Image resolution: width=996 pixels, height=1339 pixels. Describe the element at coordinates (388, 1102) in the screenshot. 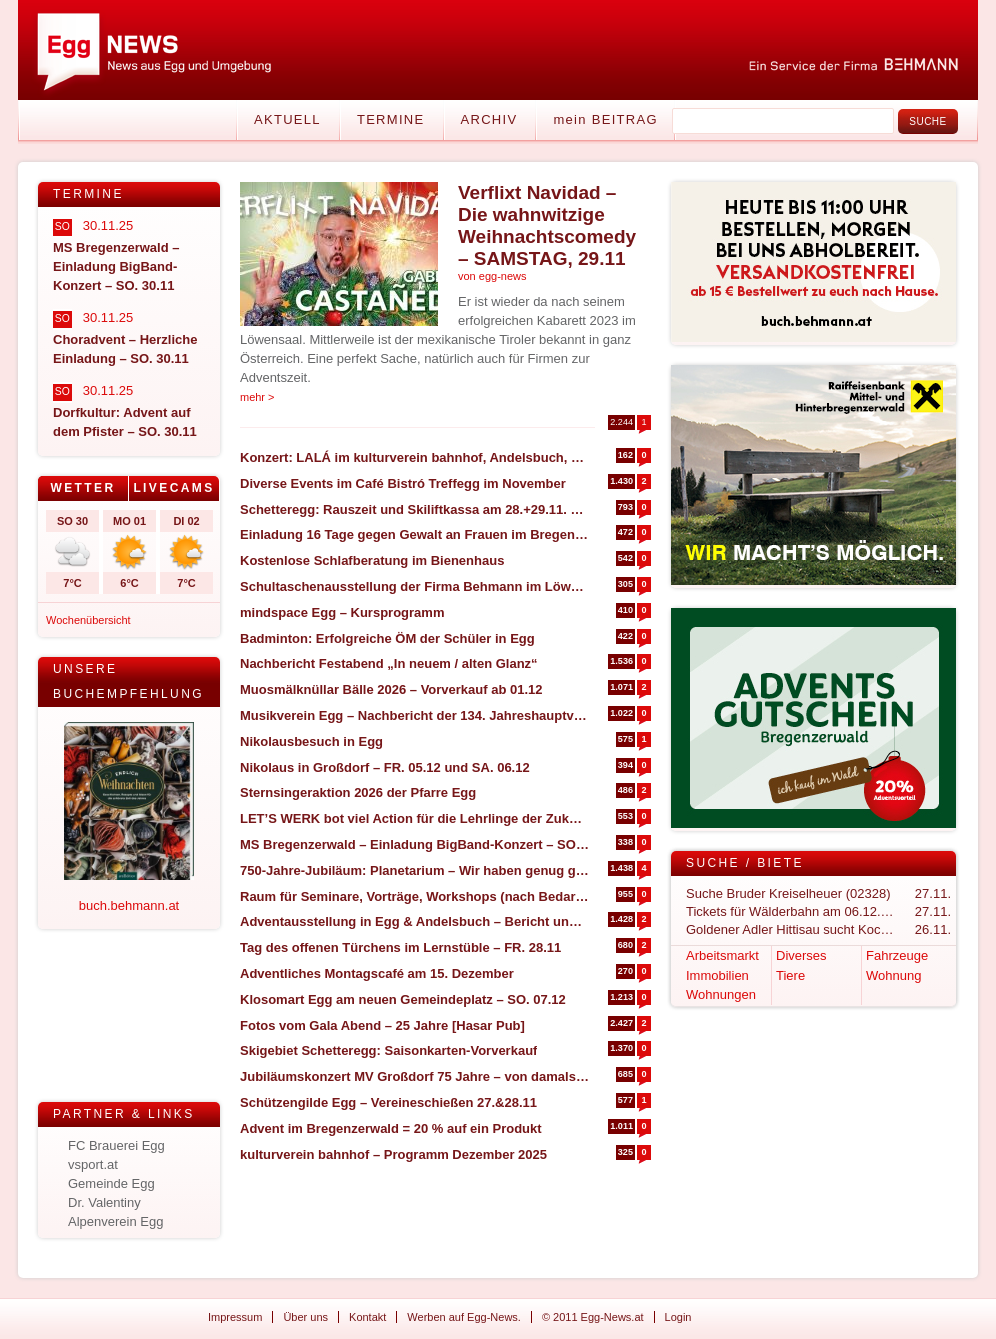

I see `Schützengilde Egg – Vereineschießen 27.&28.11` at that location.